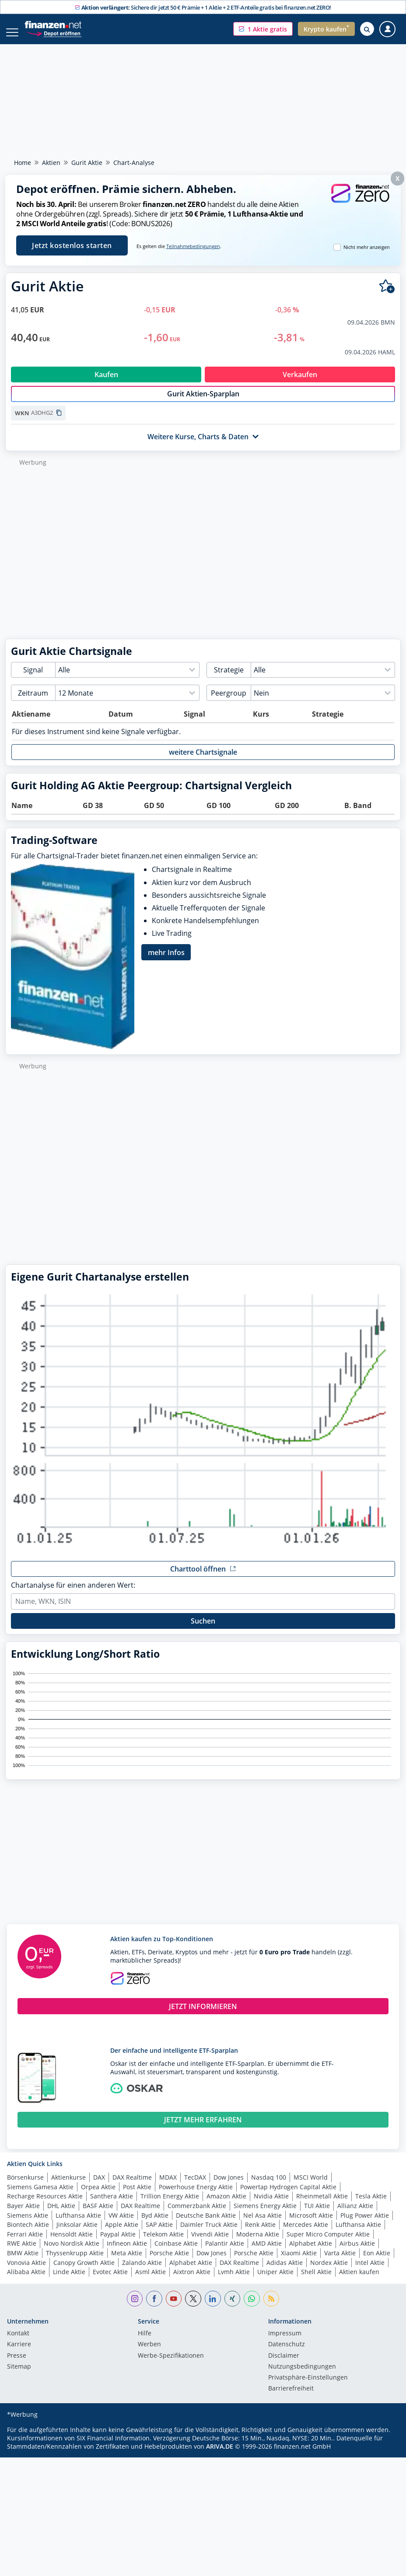  Describe the element at coordinates (305, 2234) in the screenshot. I see `Mercedes Aktie` at that location.